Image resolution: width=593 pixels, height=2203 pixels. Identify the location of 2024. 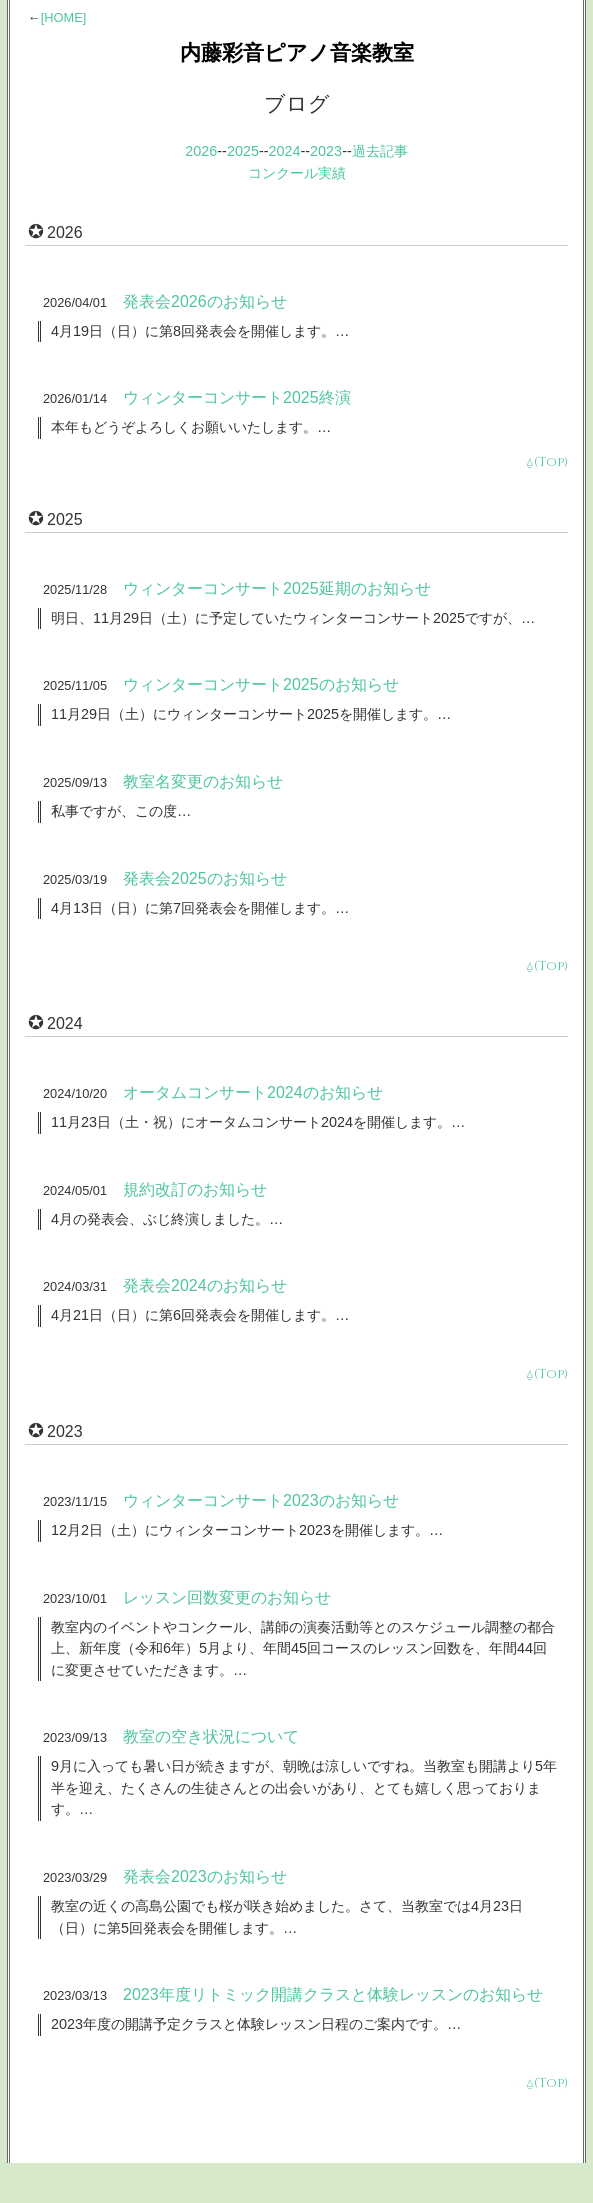
(285, 151).